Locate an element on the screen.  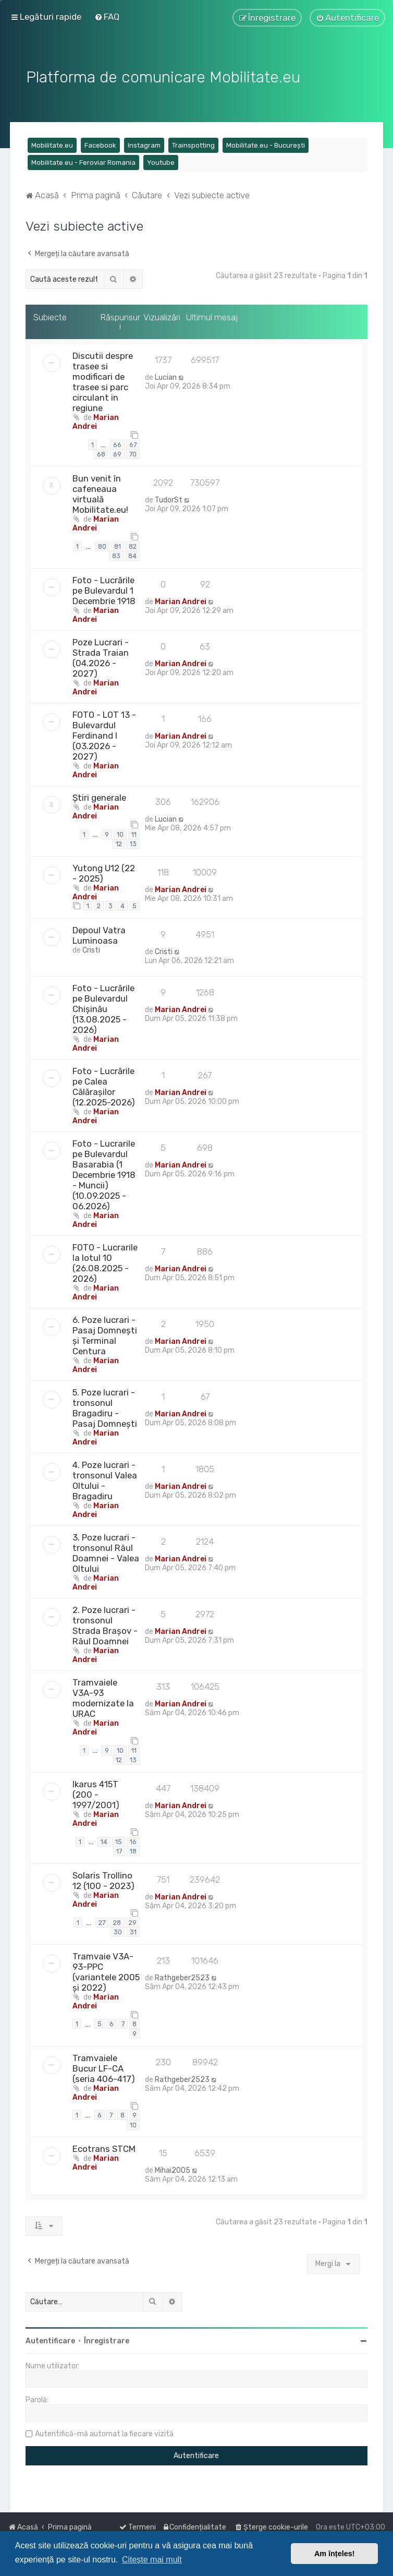
30 is located at coordinates (118, 1929).